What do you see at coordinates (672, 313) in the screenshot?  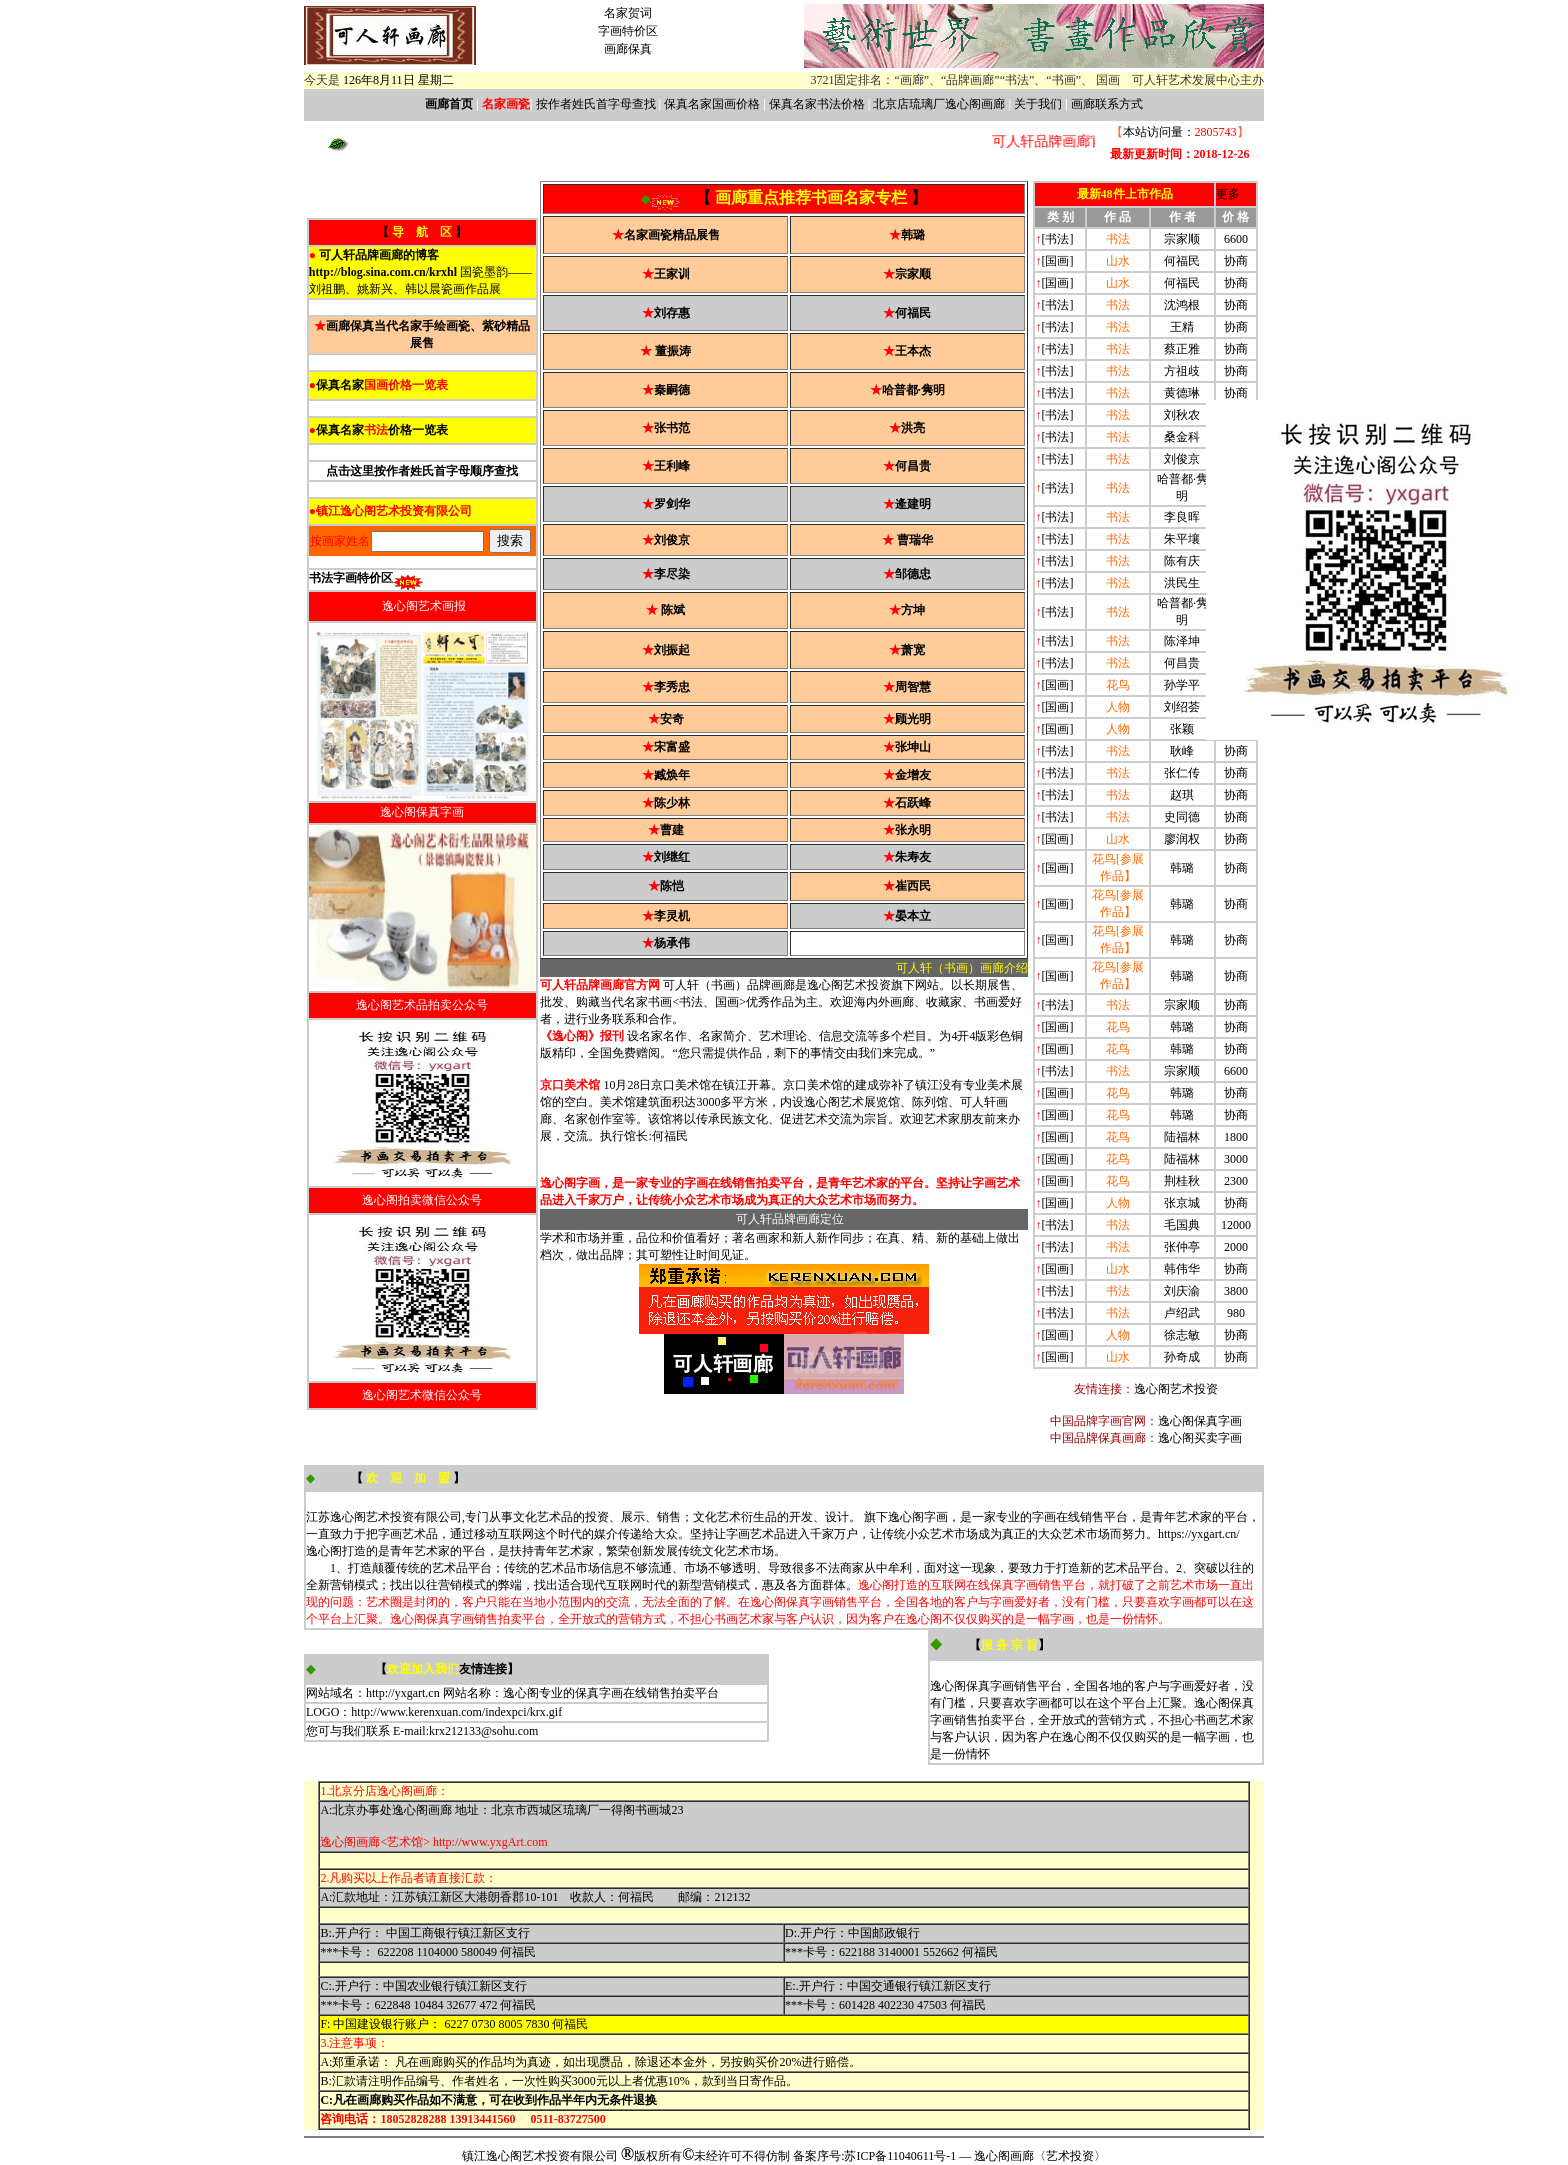 I see `刘存惠` at bounding box center [672, 313].